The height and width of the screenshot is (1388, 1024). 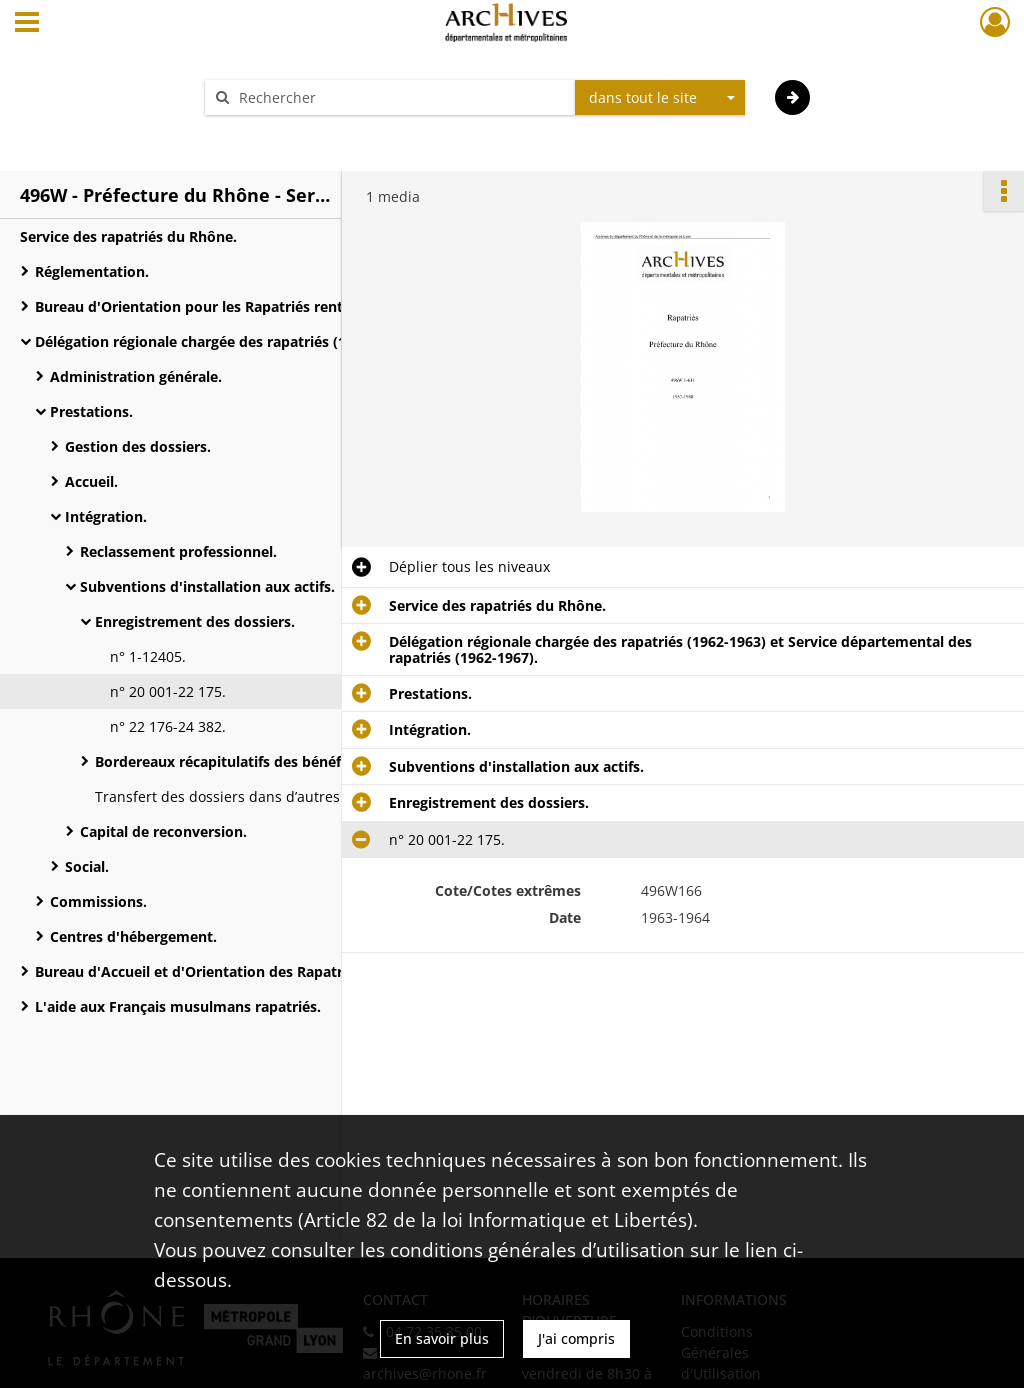 What do you see at coordinates (235, 341) in the screenshot?
I see `Délégation régionale chargée des rapatriés (1962-1963) et Service départemental des rapatriés (1962-1967).` at bounding box center [235, 341].